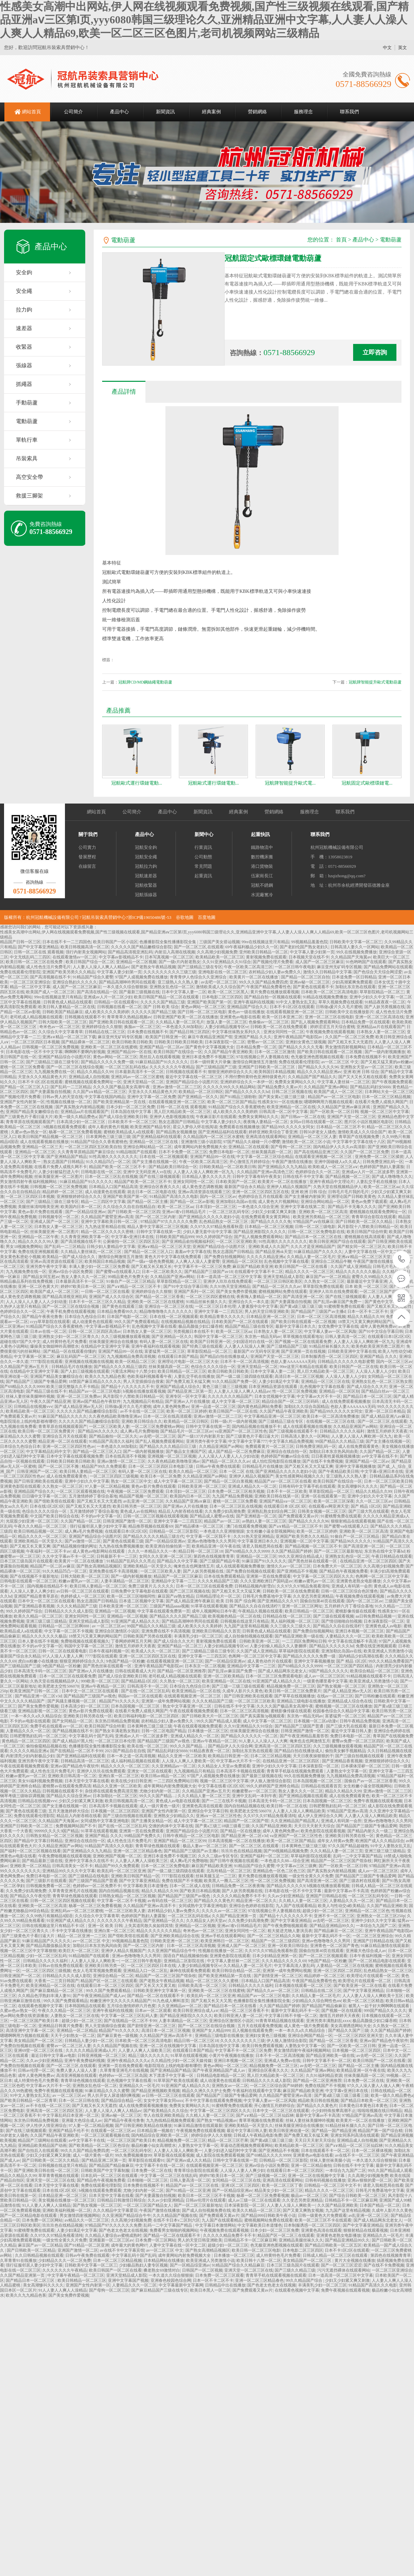 The width and height of the screenshot is (414, 2576). Describe the element at coordinates (226, 961) in the screenshot. I see `久久91亚洲精品久久91综合` at that location.